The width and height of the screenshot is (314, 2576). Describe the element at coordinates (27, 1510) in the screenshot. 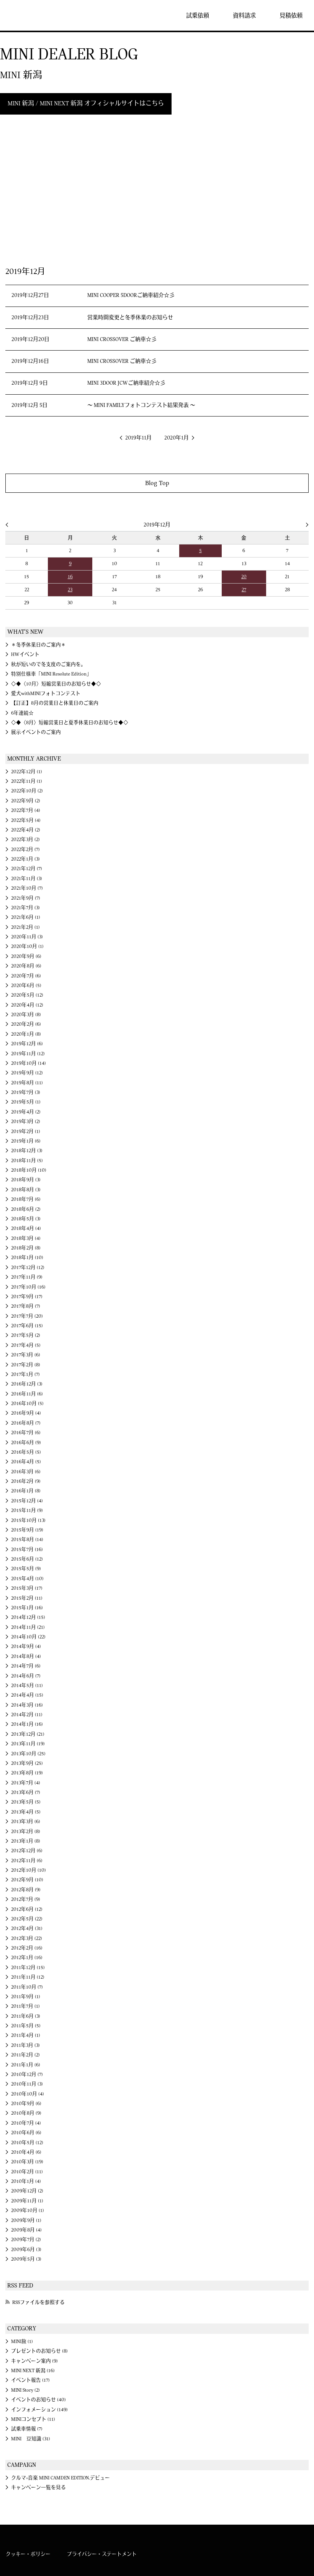

I see `2015年11月 (9)` at that location.